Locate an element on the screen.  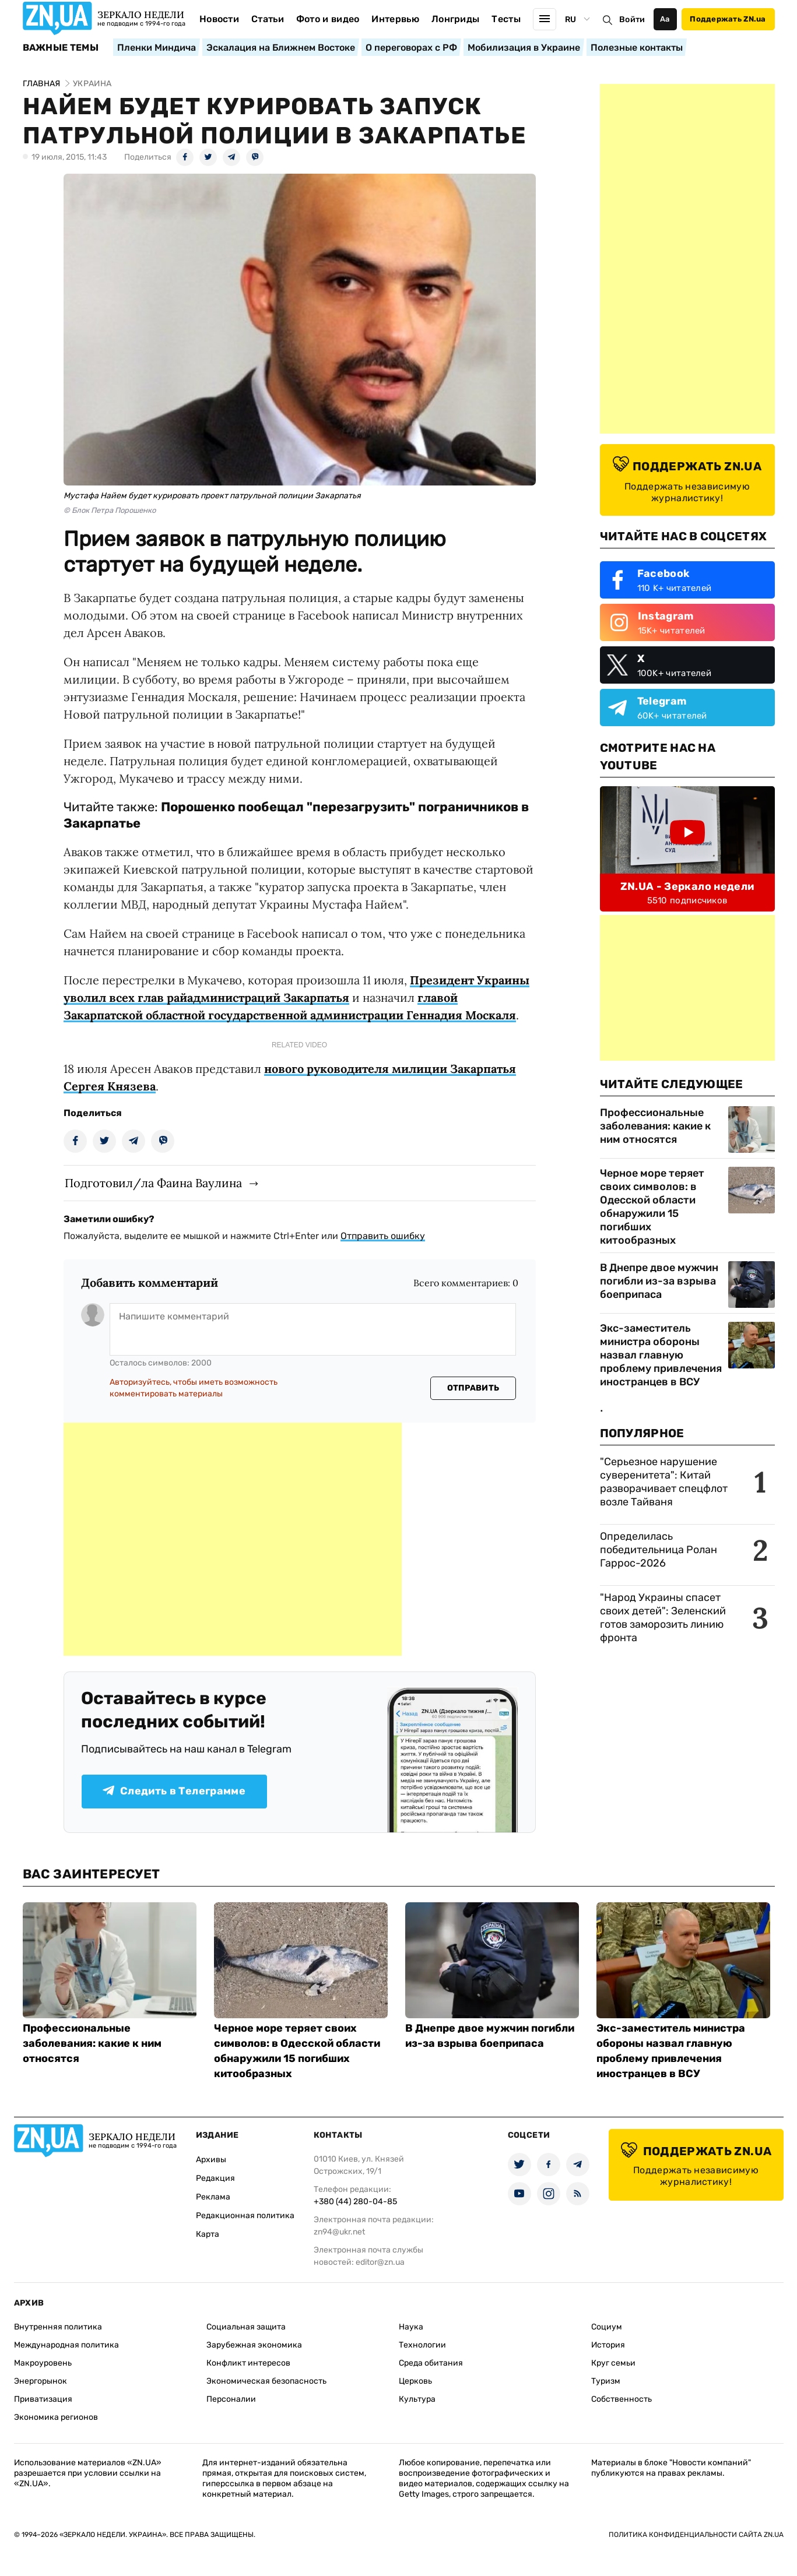
Войти is located at coordinates (632, 19).